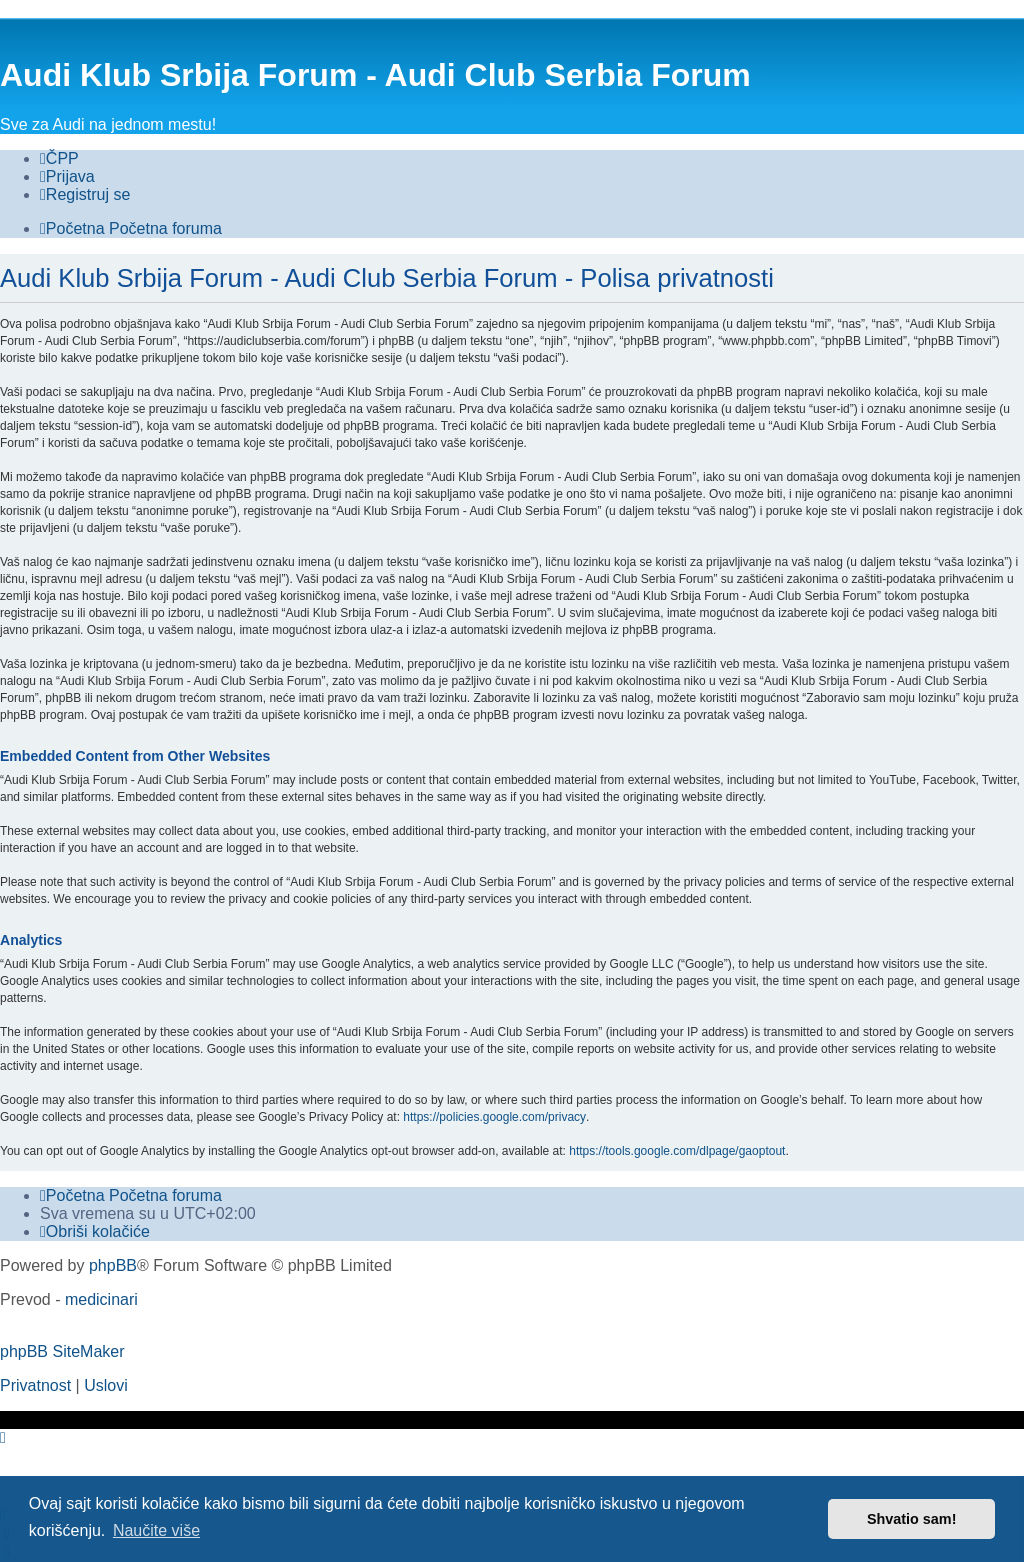 This screenshot has width=1024, height=1562. What do you see at coordinates (912, 1519) in the screenshot?
I see `Shvatio sam! [button]` at bounding box center [912, 1519].